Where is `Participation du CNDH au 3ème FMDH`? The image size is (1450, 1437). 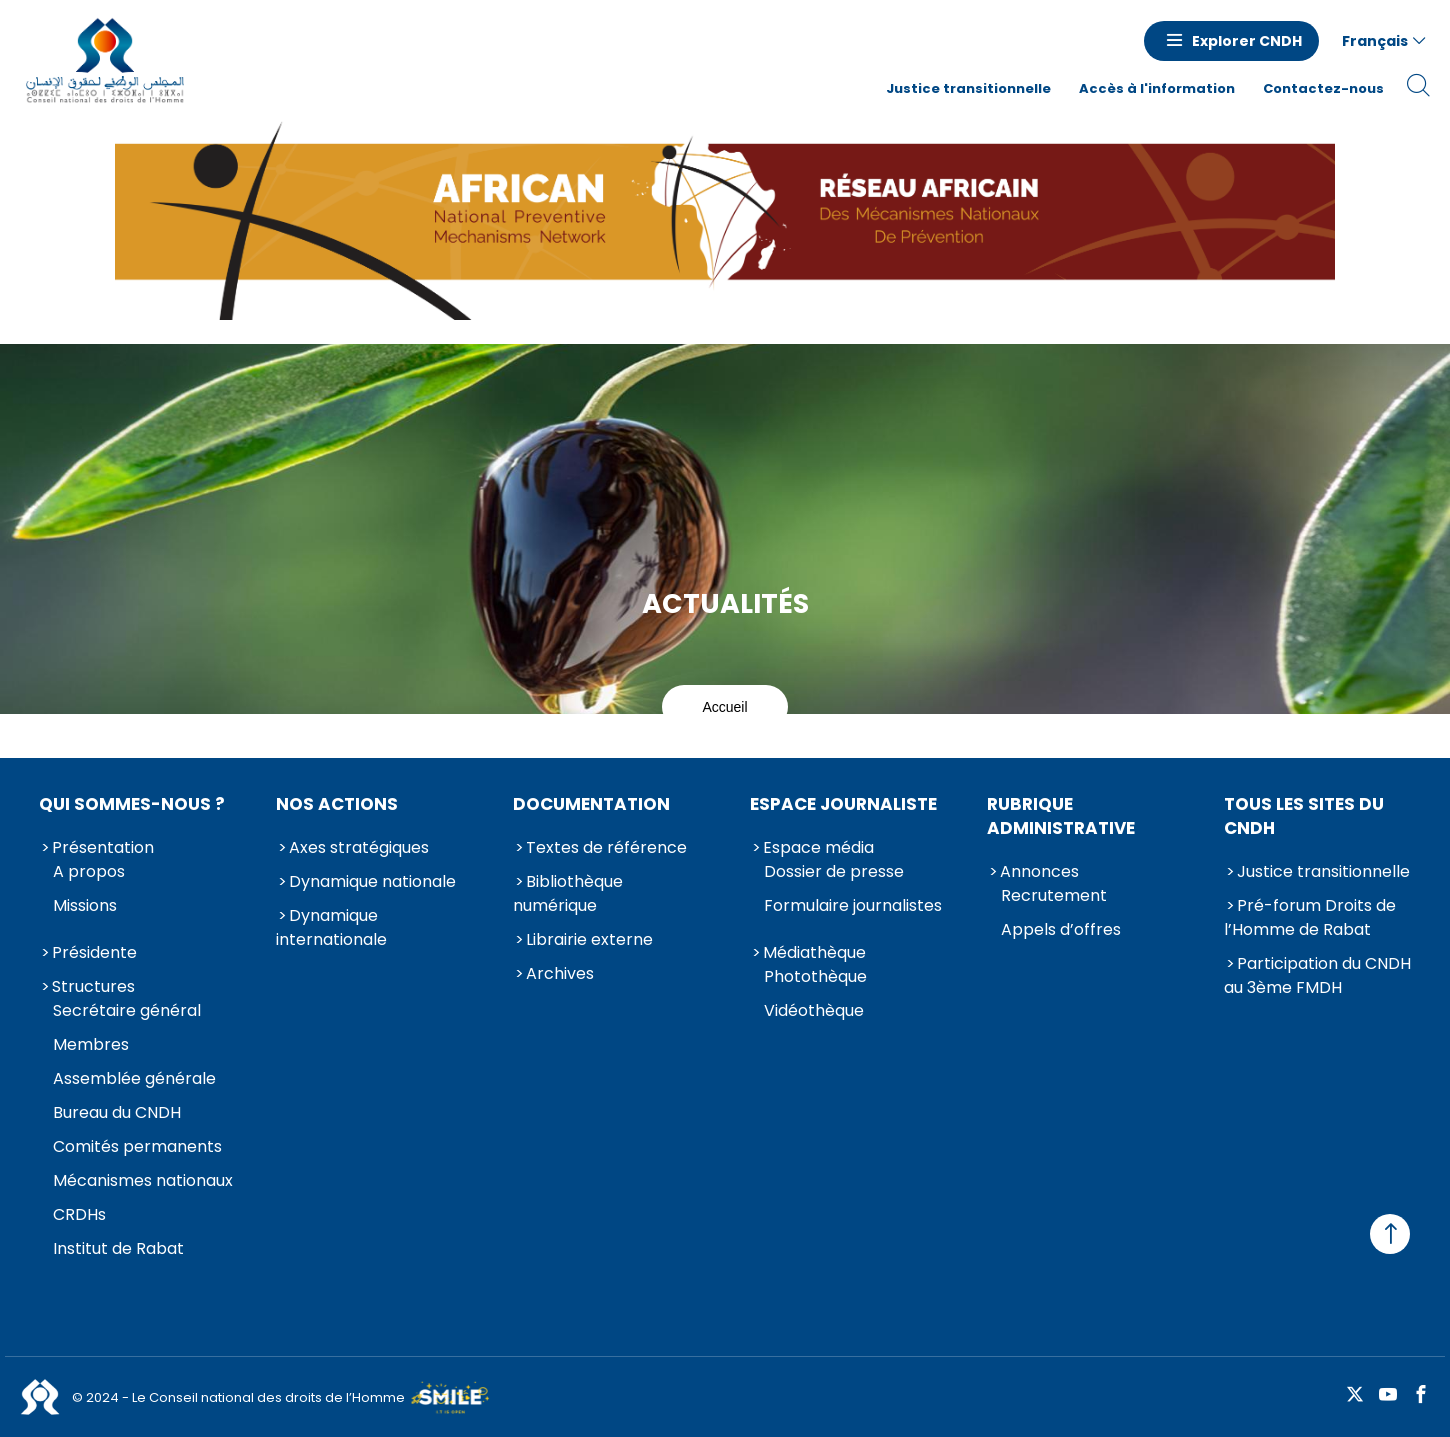
Participation du CNDH au 3ème FMDH is located at coordinates (1317, 975).